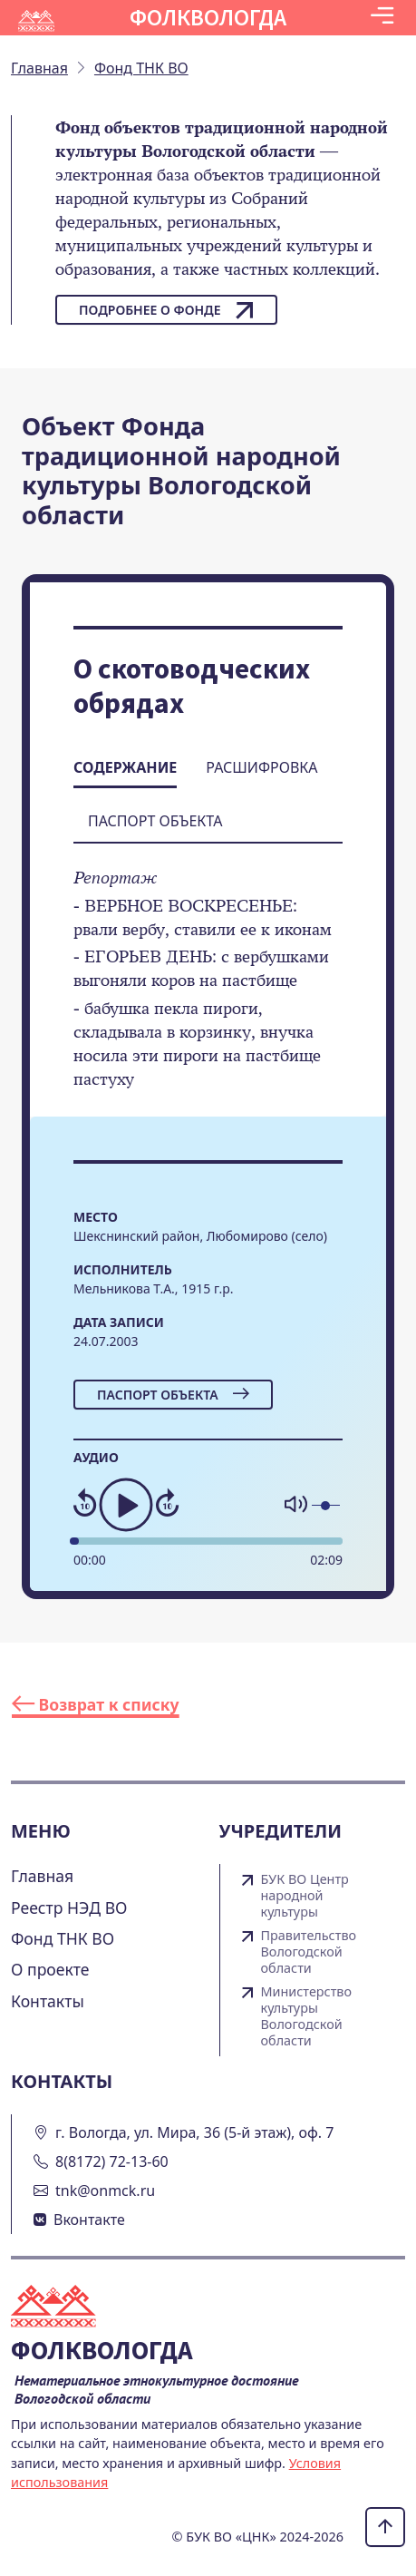 The image size is (416, 2576). Describe the element at coordinates (382, 17) in the screenshot. I see `[Toggle navigation]` at that location.